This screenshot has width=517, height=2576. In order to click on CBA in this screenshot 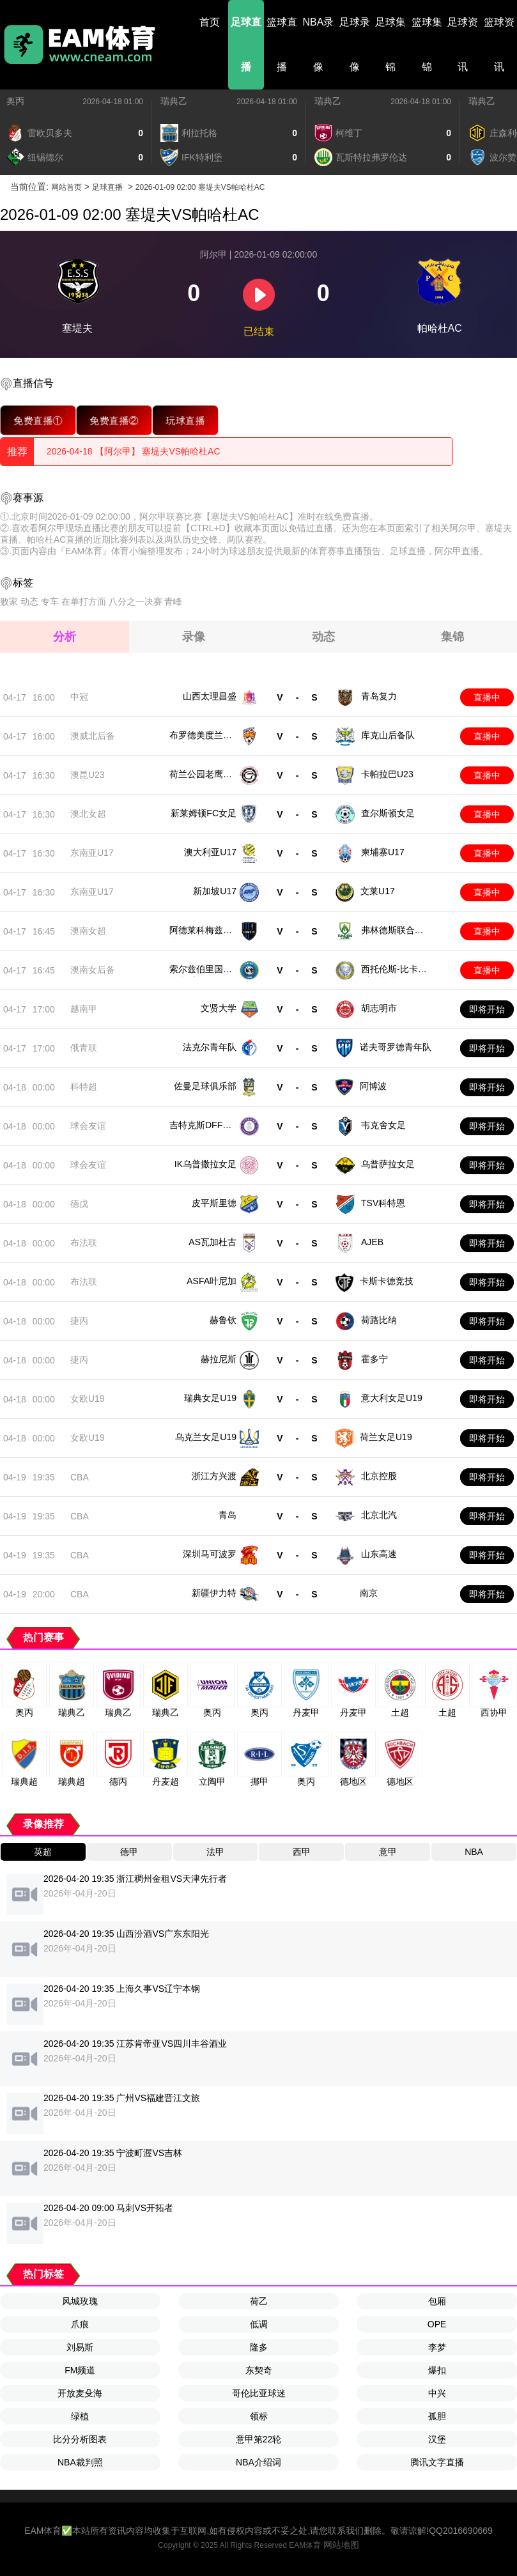, I will do `click(79, 1477)`.